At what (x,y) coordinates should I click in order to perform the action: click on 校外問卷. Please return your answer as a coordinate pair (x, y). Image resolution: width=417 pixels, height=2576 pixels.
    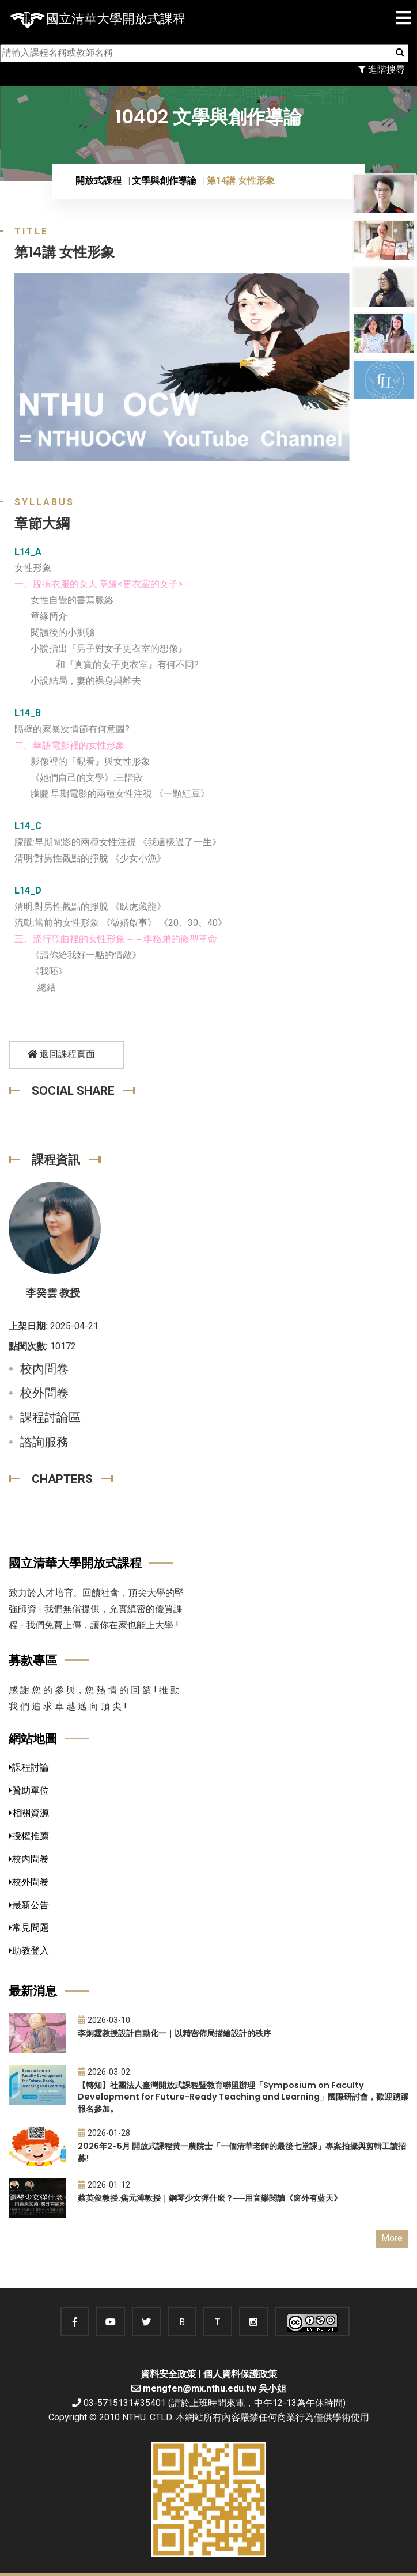
    Looking at the image, I should click on (44, 1393).